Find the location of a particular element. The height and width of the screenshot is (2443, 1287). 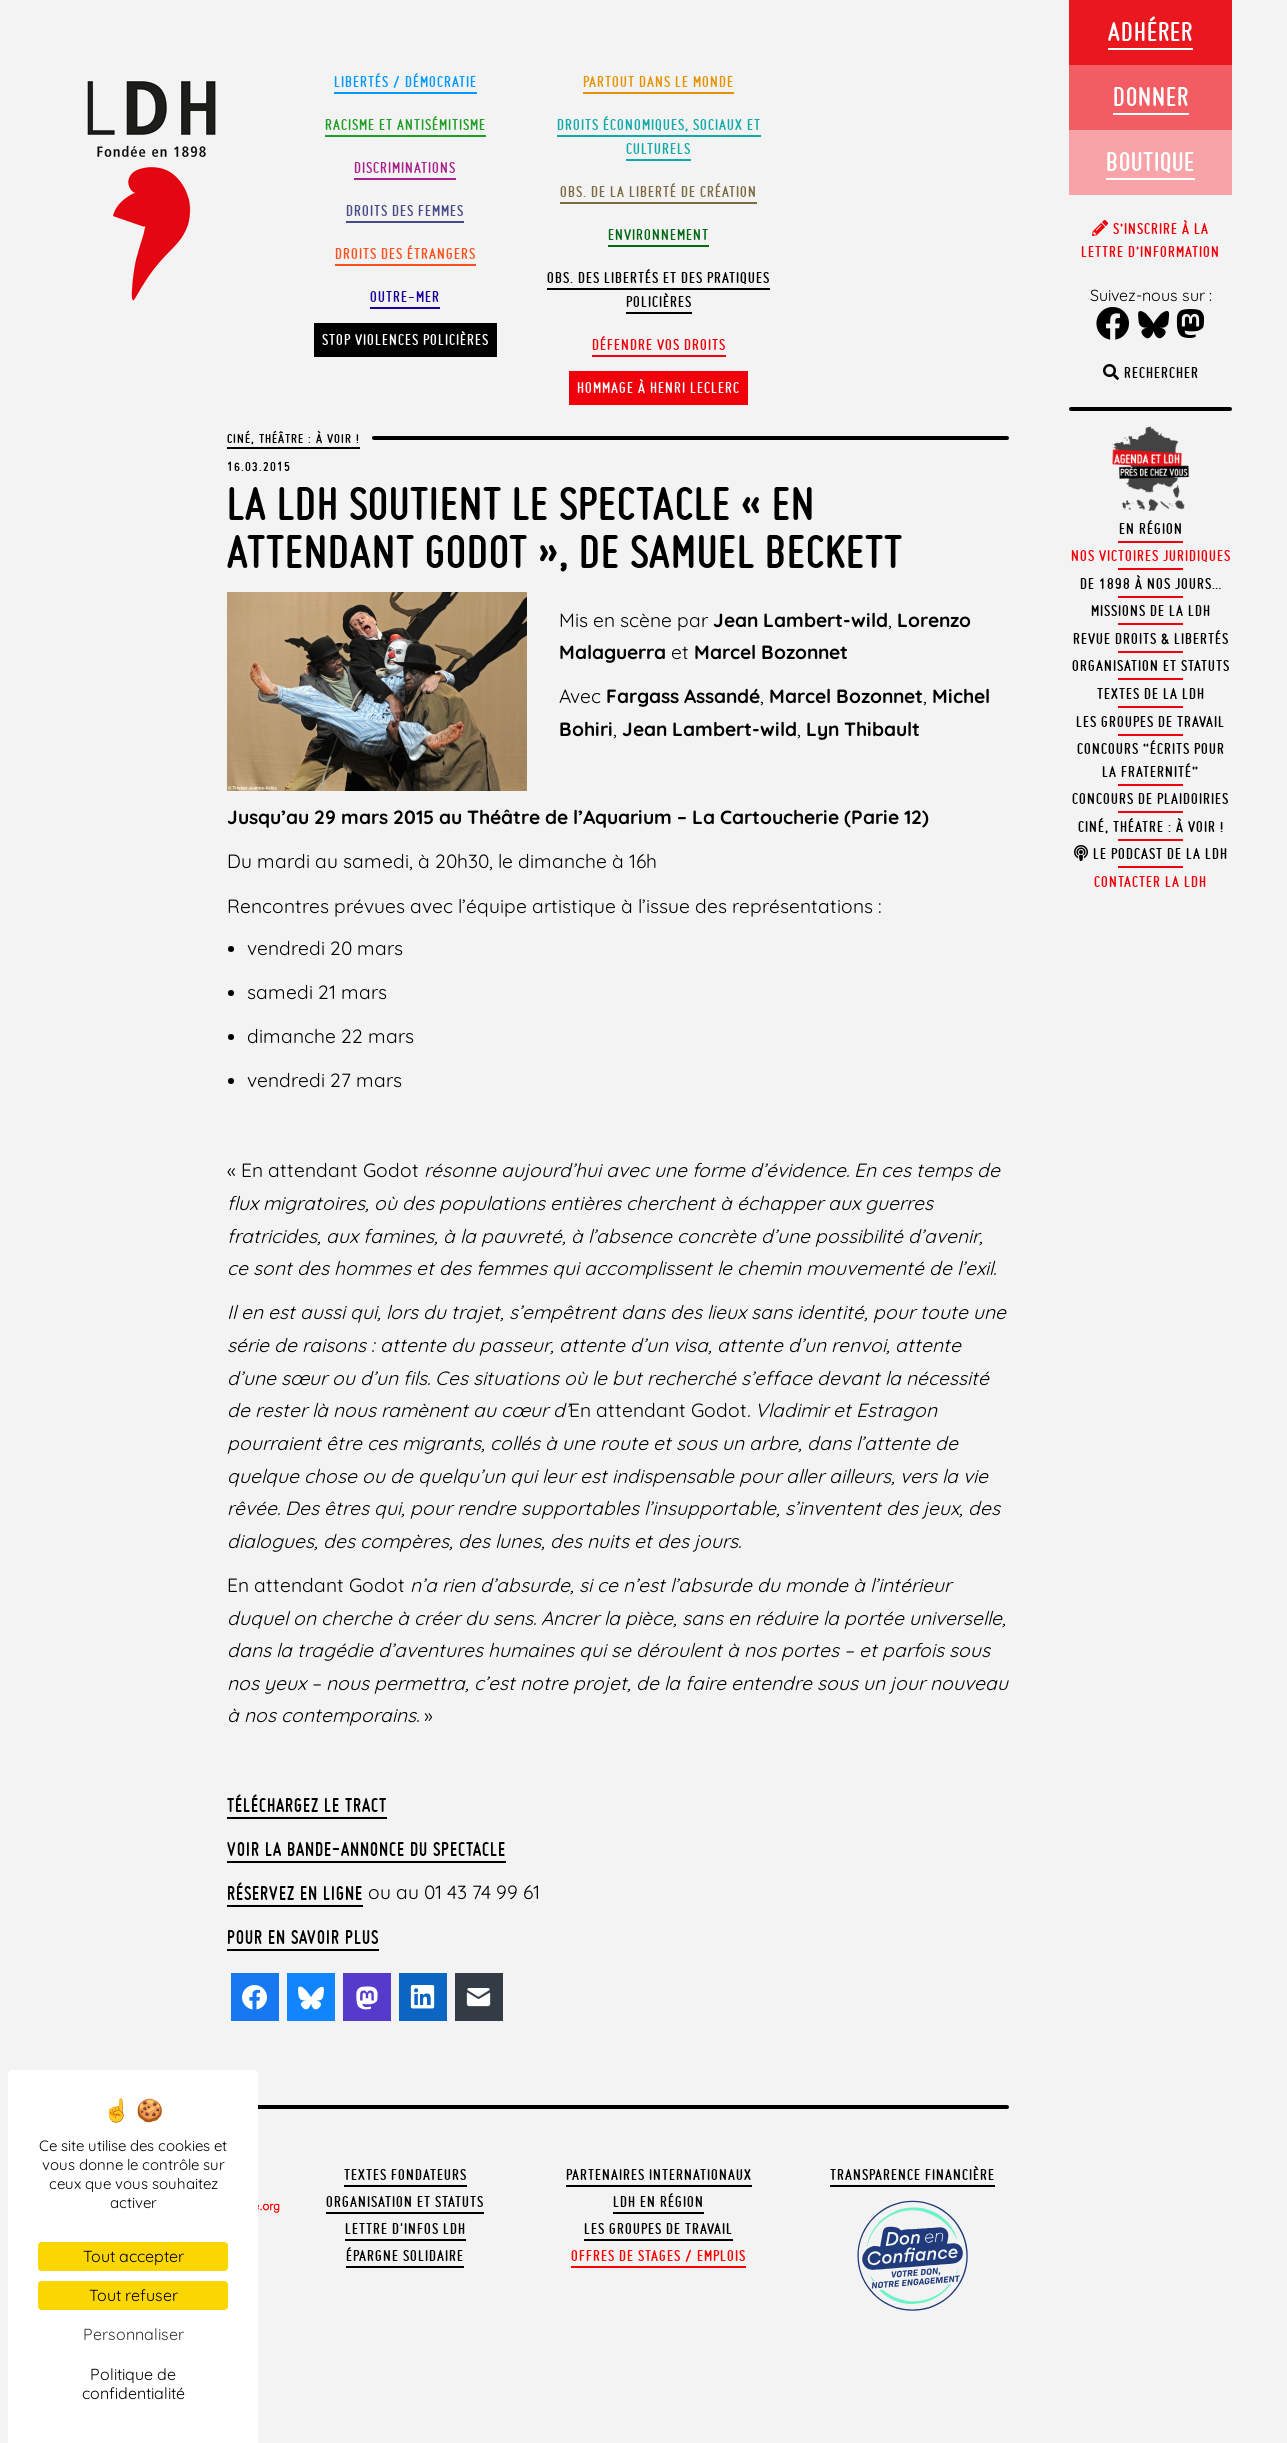

Lettre d'Infos LDH is located at coordinates (405, 2229).